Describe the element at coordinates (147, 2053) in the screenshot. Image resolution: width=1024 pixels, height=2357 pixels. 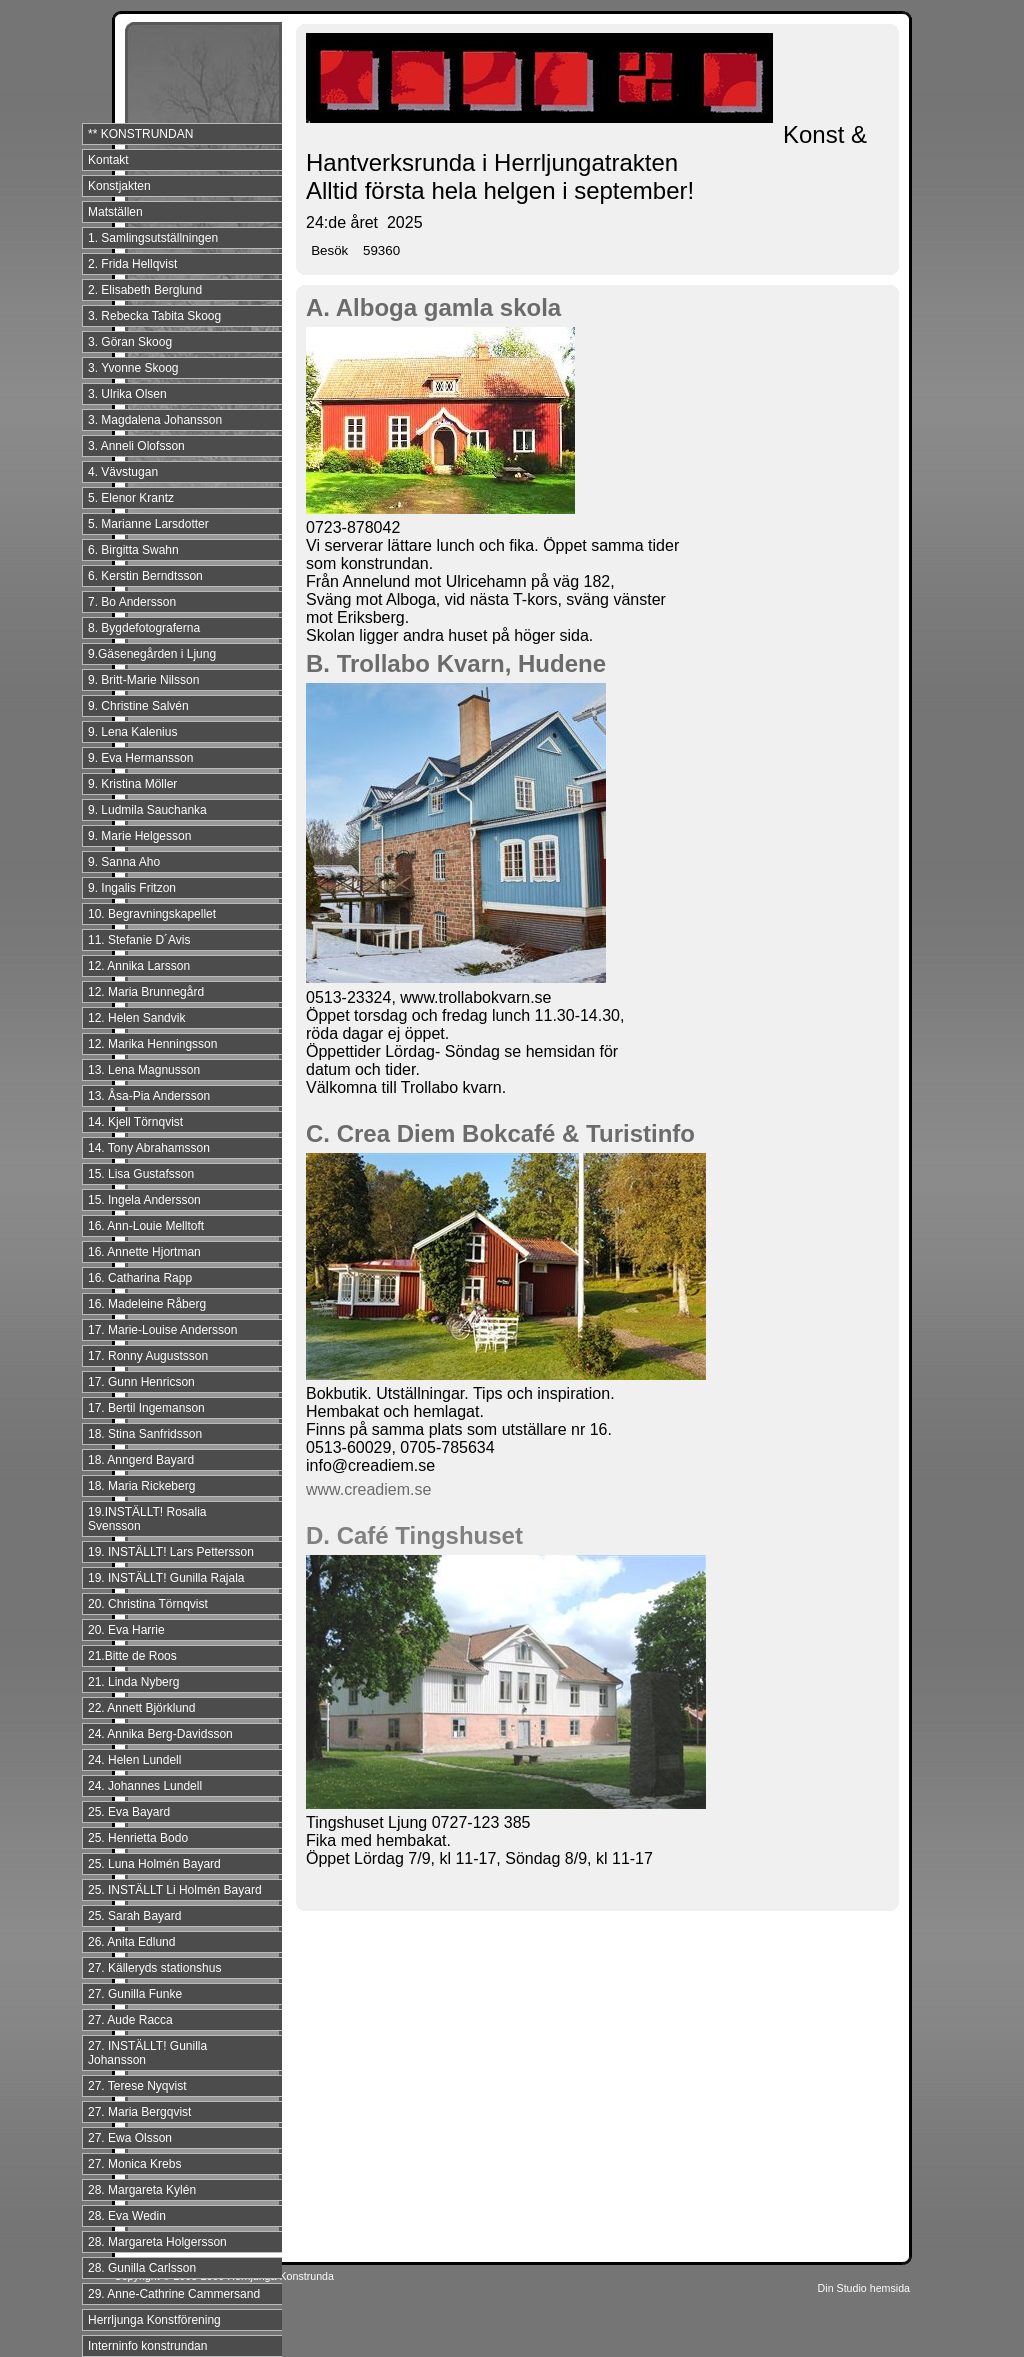
I see `27. INSTÄLLT! Gunilla Johansson` at that location.